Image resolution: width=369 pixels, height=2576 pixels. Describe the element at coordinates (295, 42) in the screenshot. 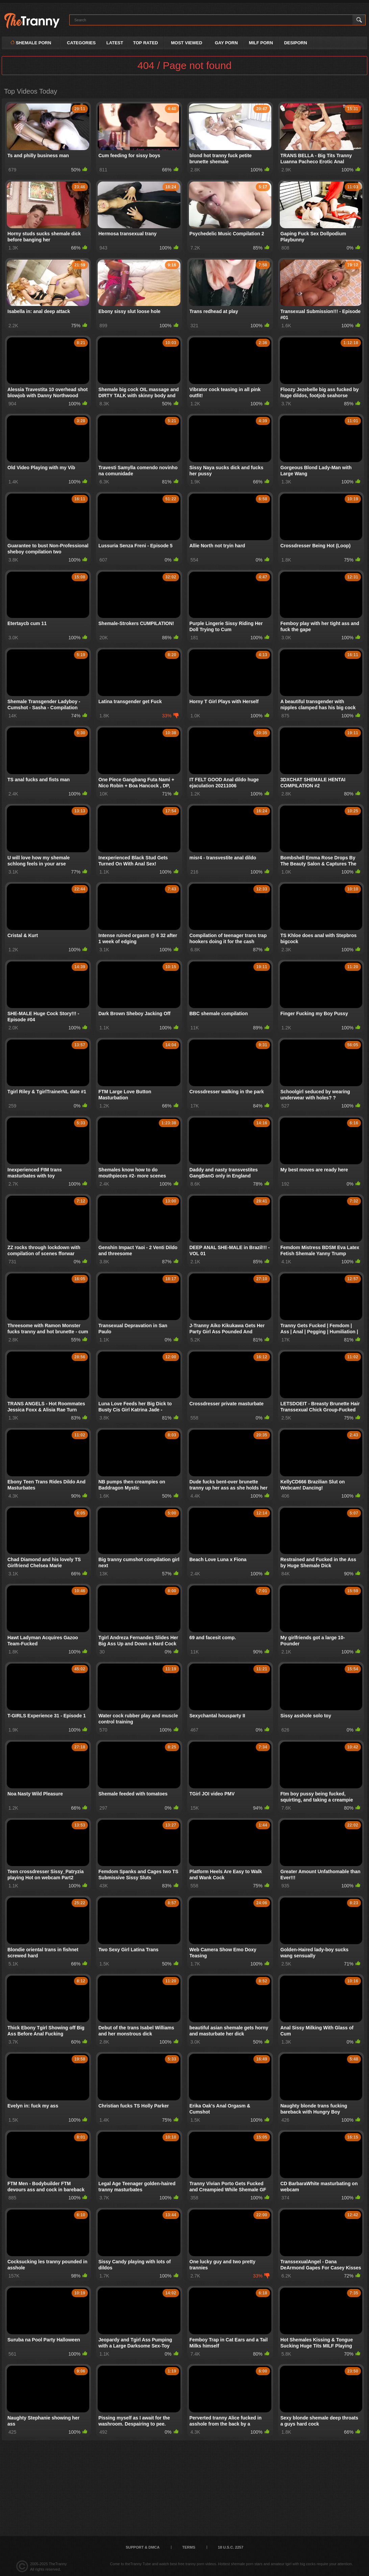

I see `DESIPORN` at that location.